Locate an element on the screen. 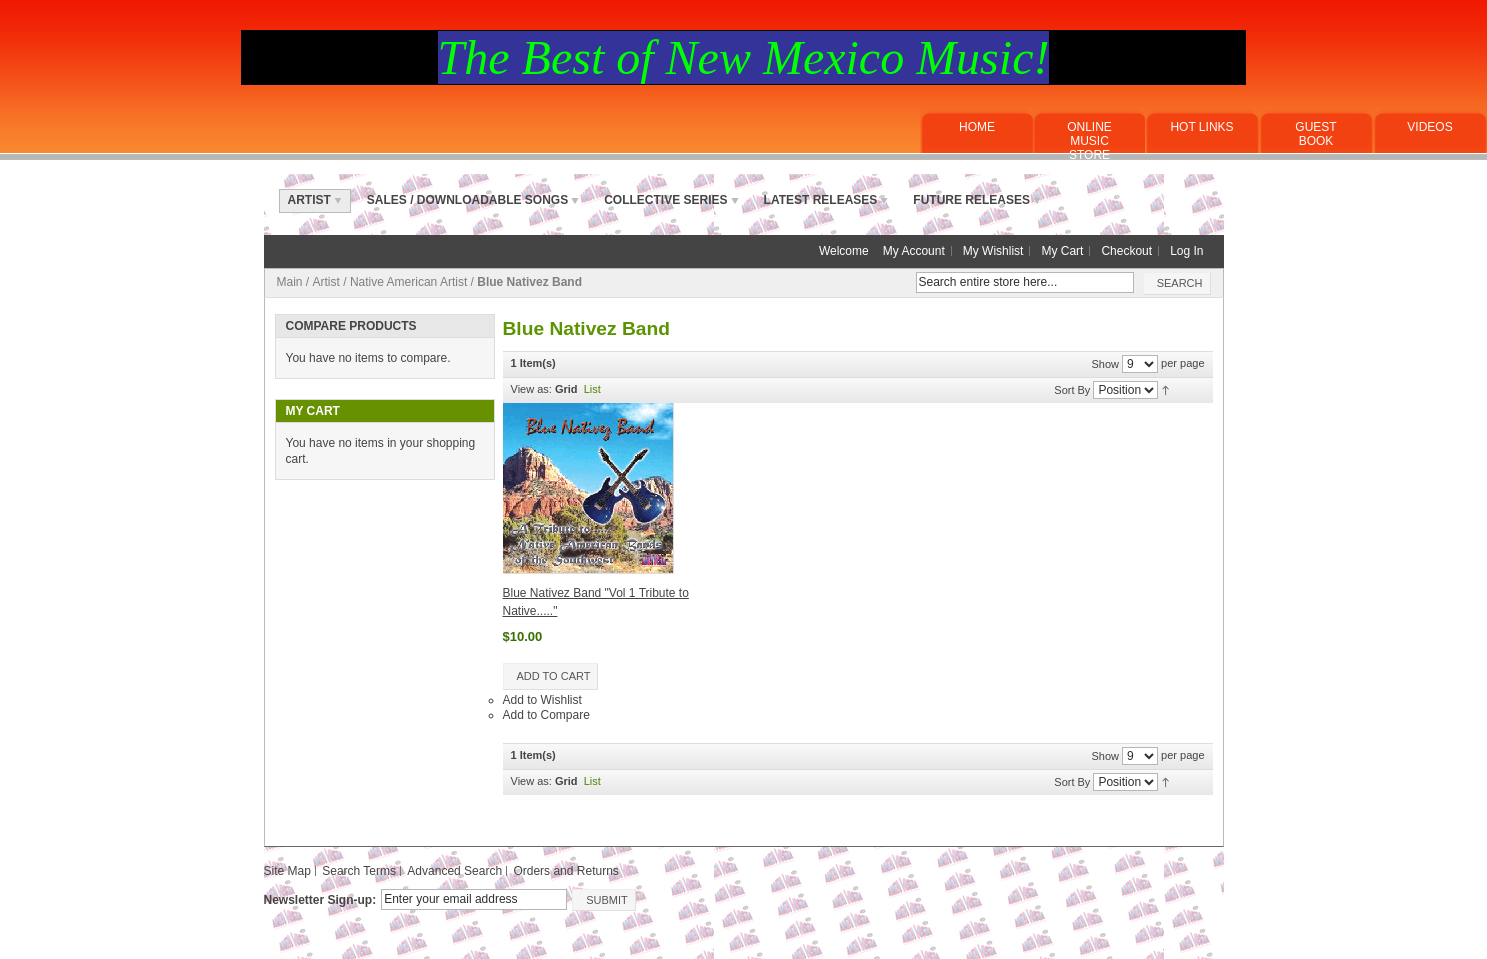  Guest Book is located at coordinates (1315, 134).